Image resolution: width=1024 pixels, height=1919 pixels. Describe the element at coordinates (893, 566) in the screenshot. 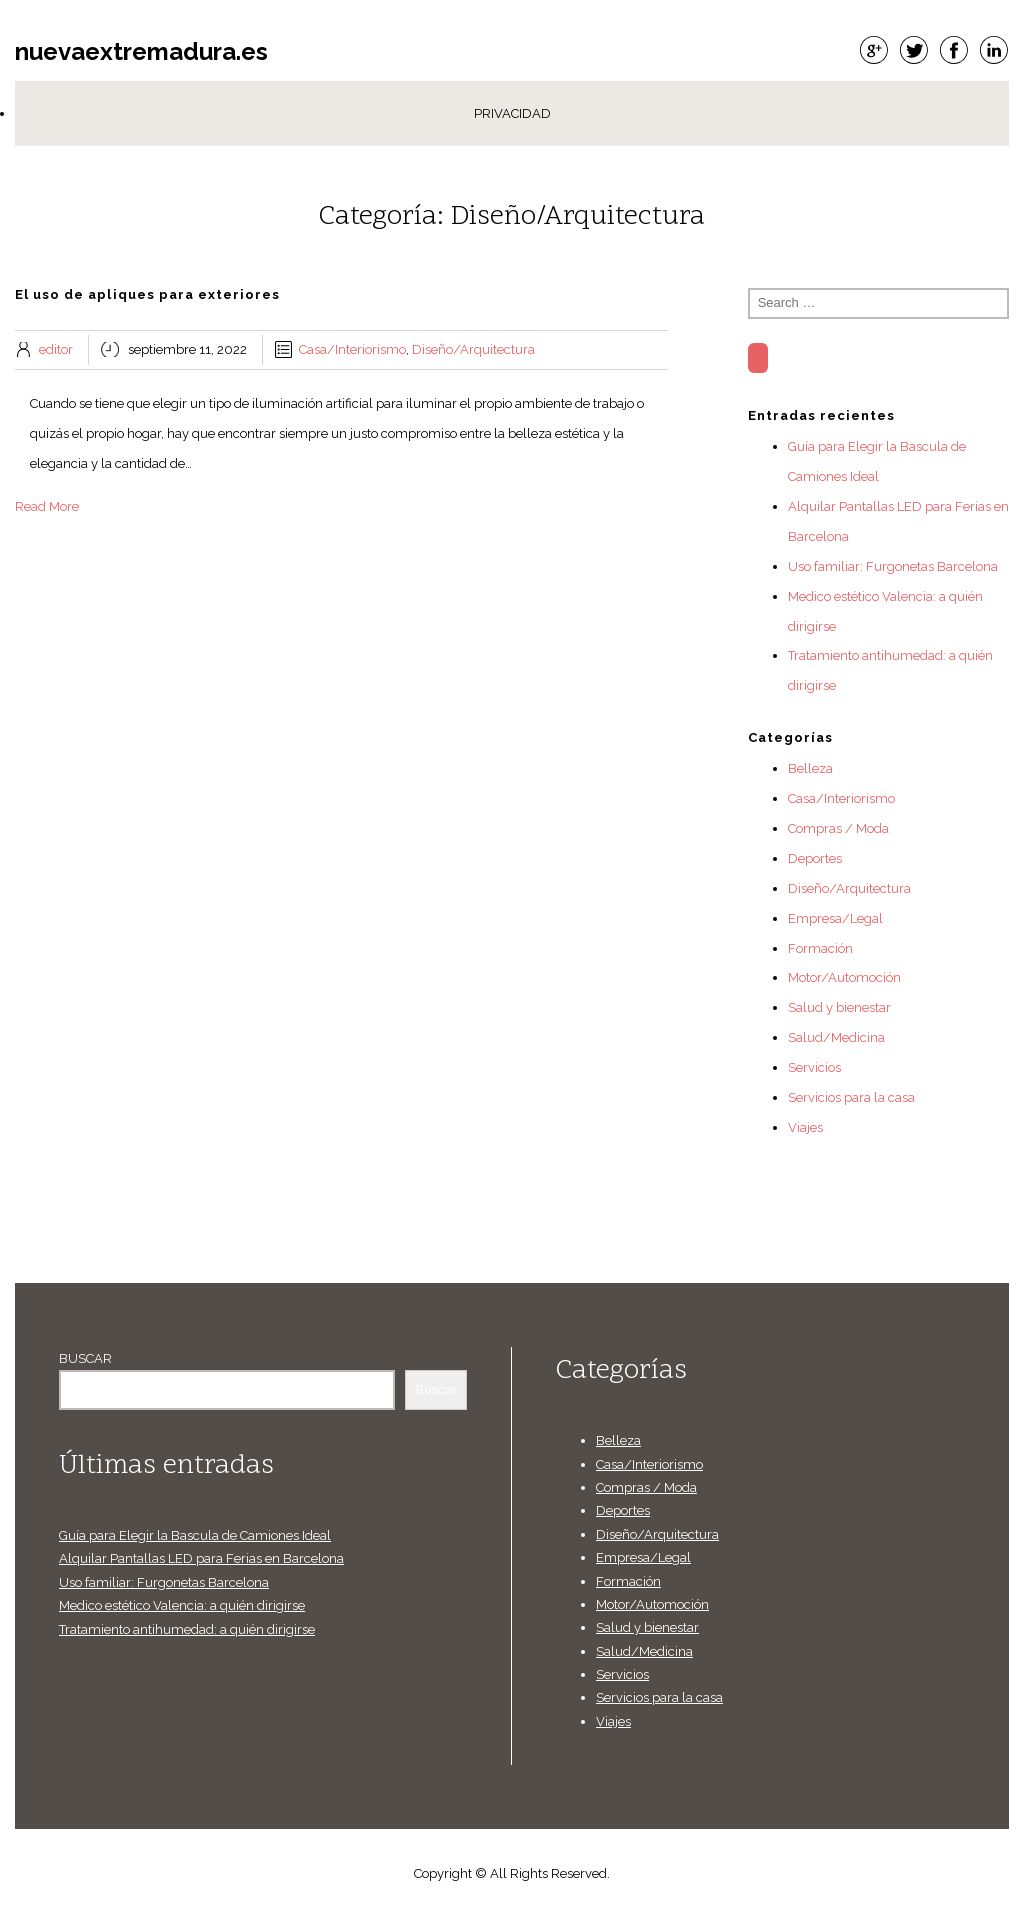

I see `Uso familiar: Furgonetas Barcelona` at that location.